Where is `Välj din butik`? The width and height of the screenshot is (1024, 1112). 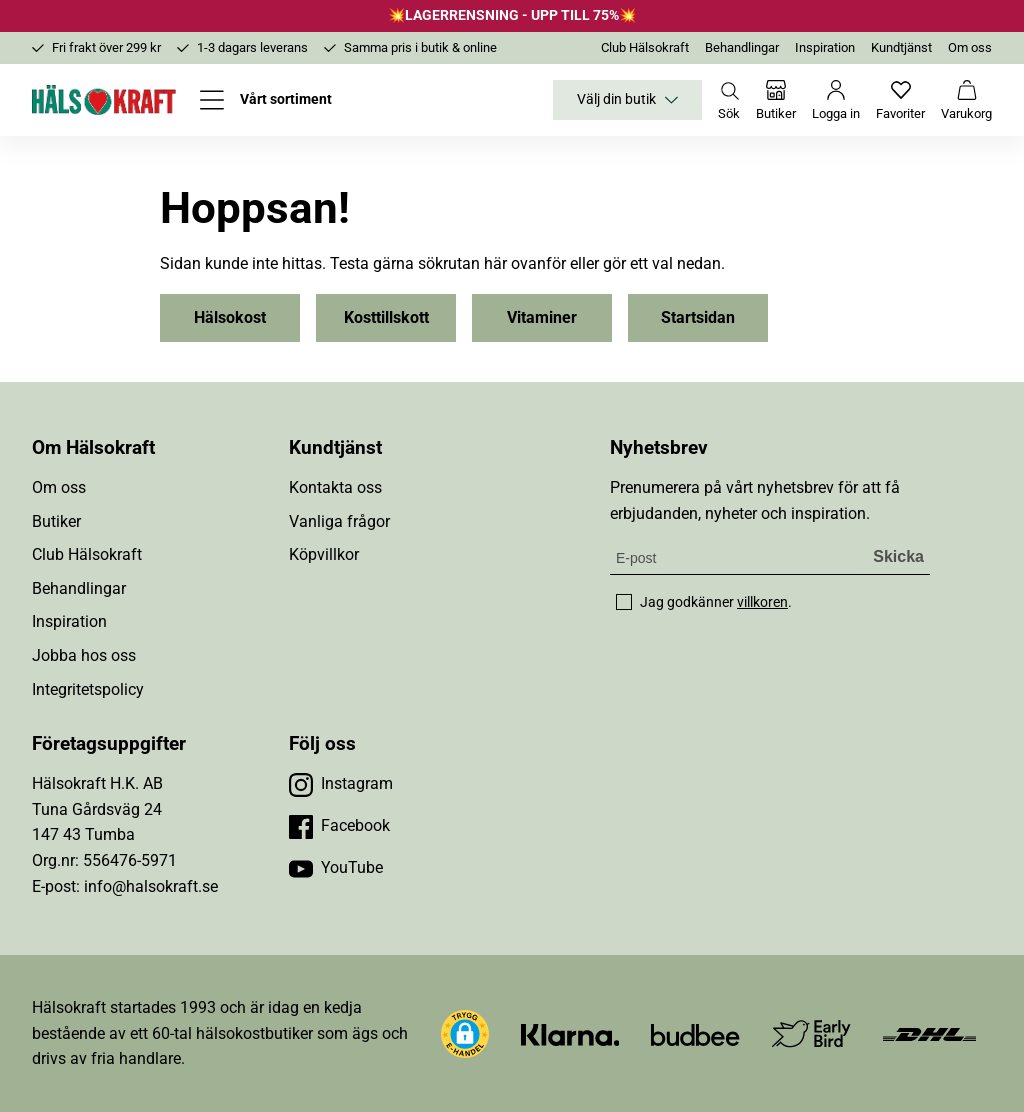 Välj din butik is located at coordinates (627, 100).